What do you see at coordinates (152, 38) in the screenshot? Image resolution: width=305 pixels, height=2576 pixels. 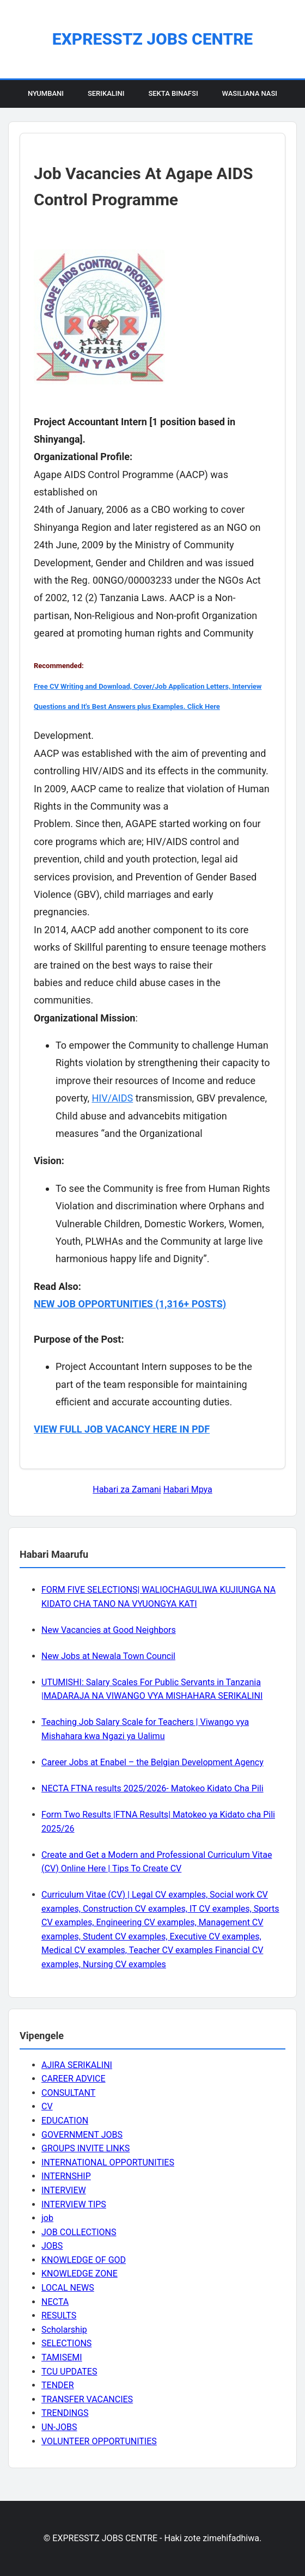 I see `EXPRESSTZ JOBS CENTRE` at bounding box center [152, 38].